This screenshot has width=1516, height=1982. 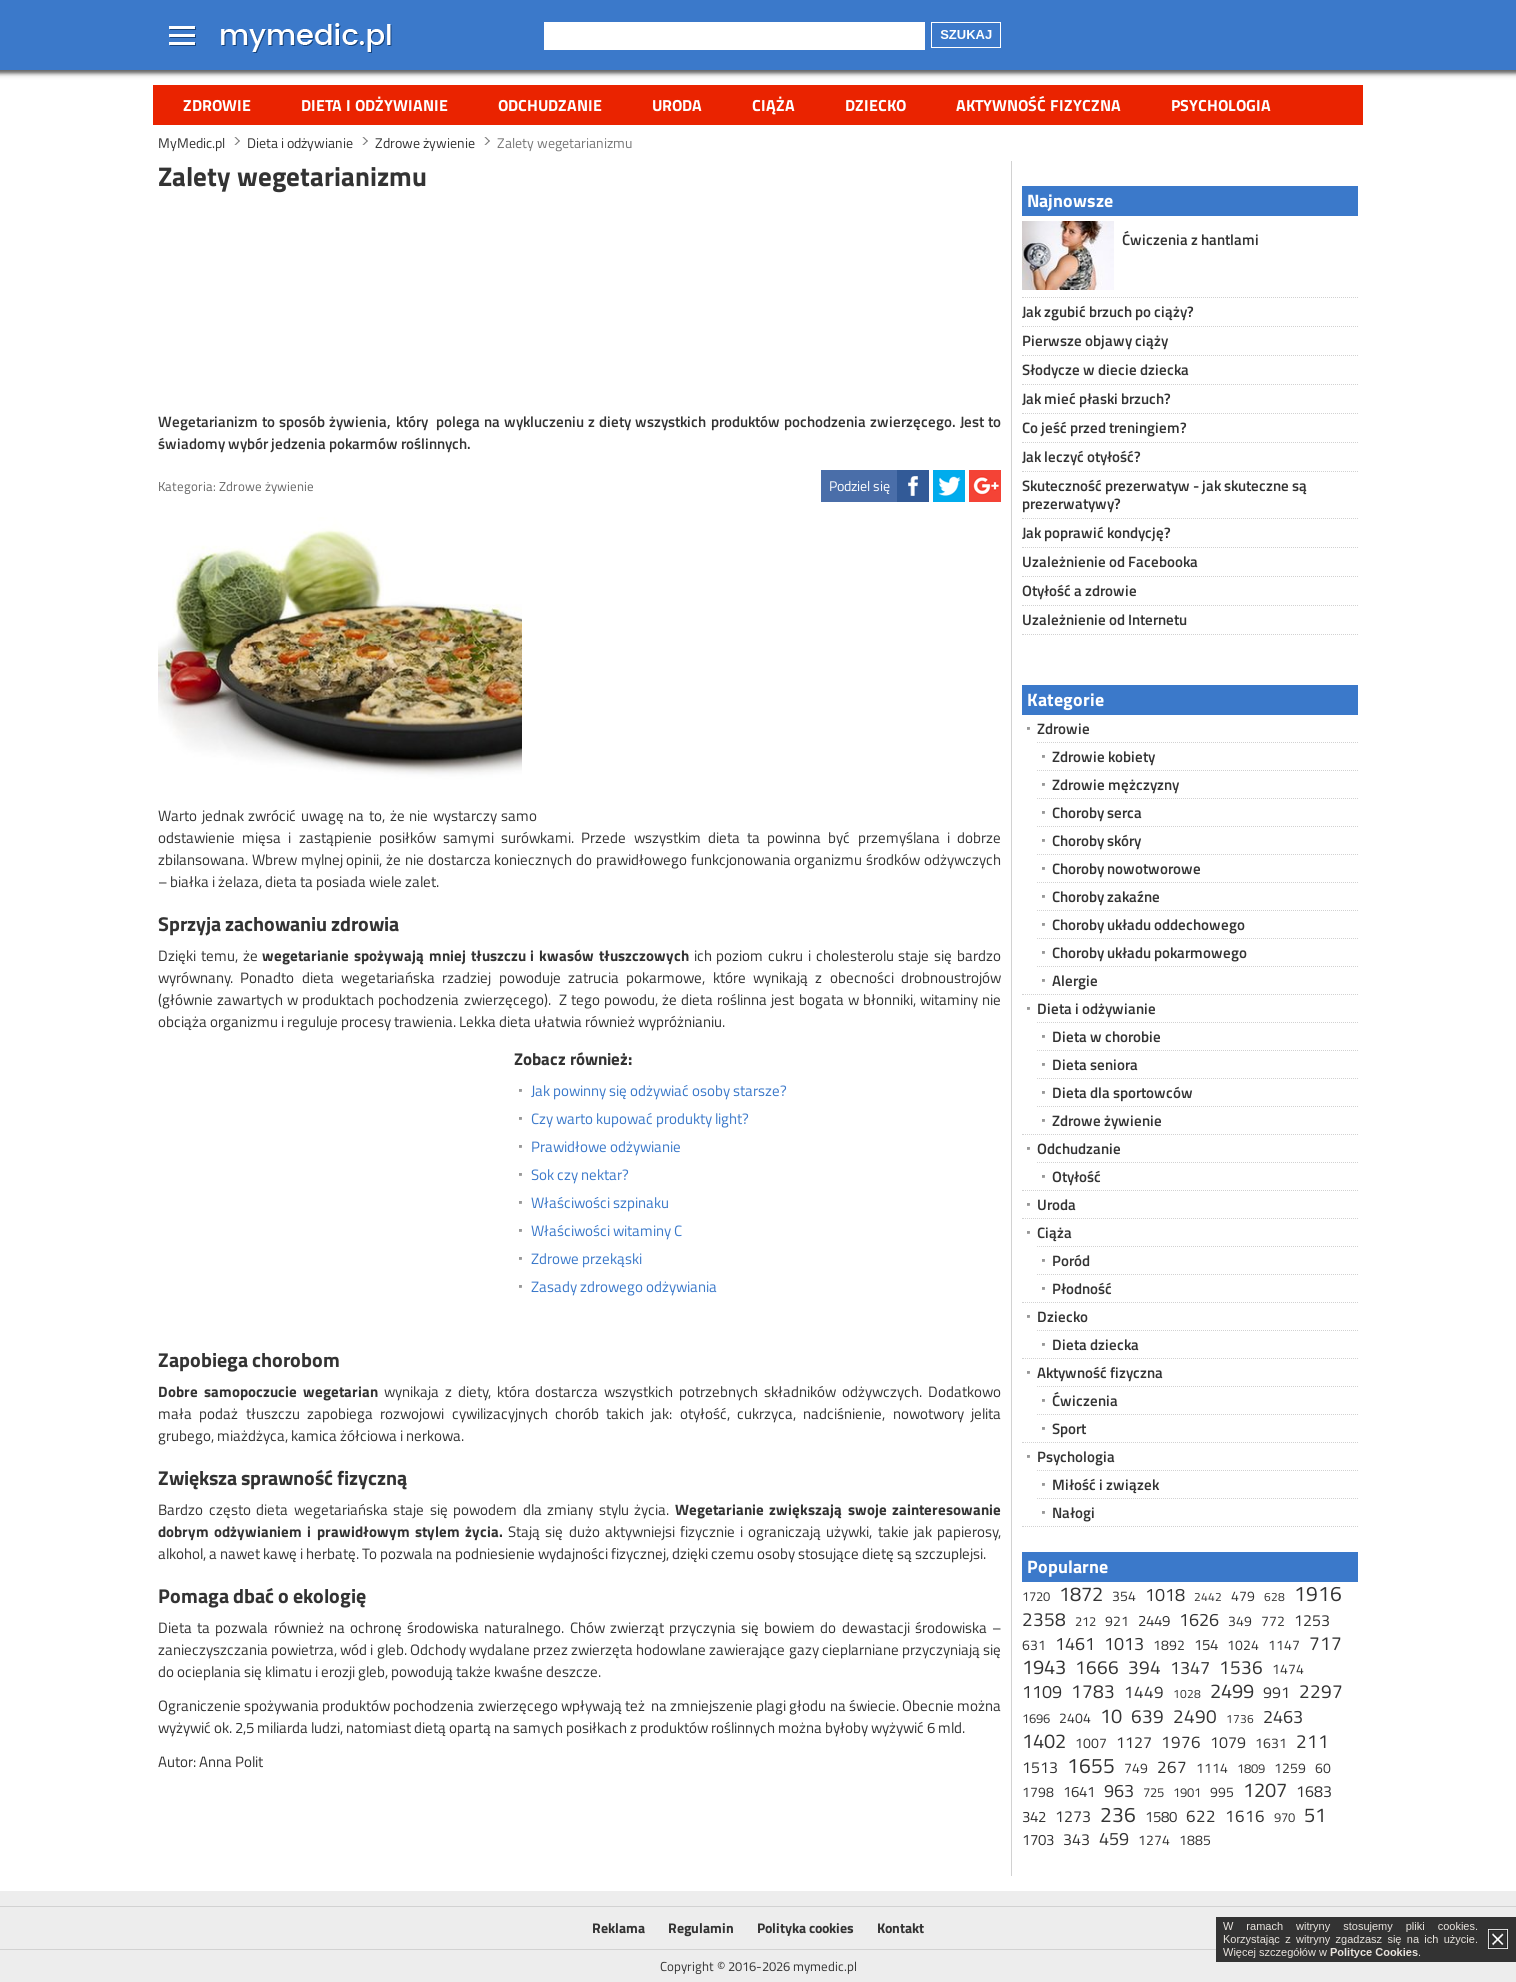 What do you see at coordinates (606, 1147) in the screenshot?
I see `Prawidłowe odżywianie` at bounding box center [606, 1147].